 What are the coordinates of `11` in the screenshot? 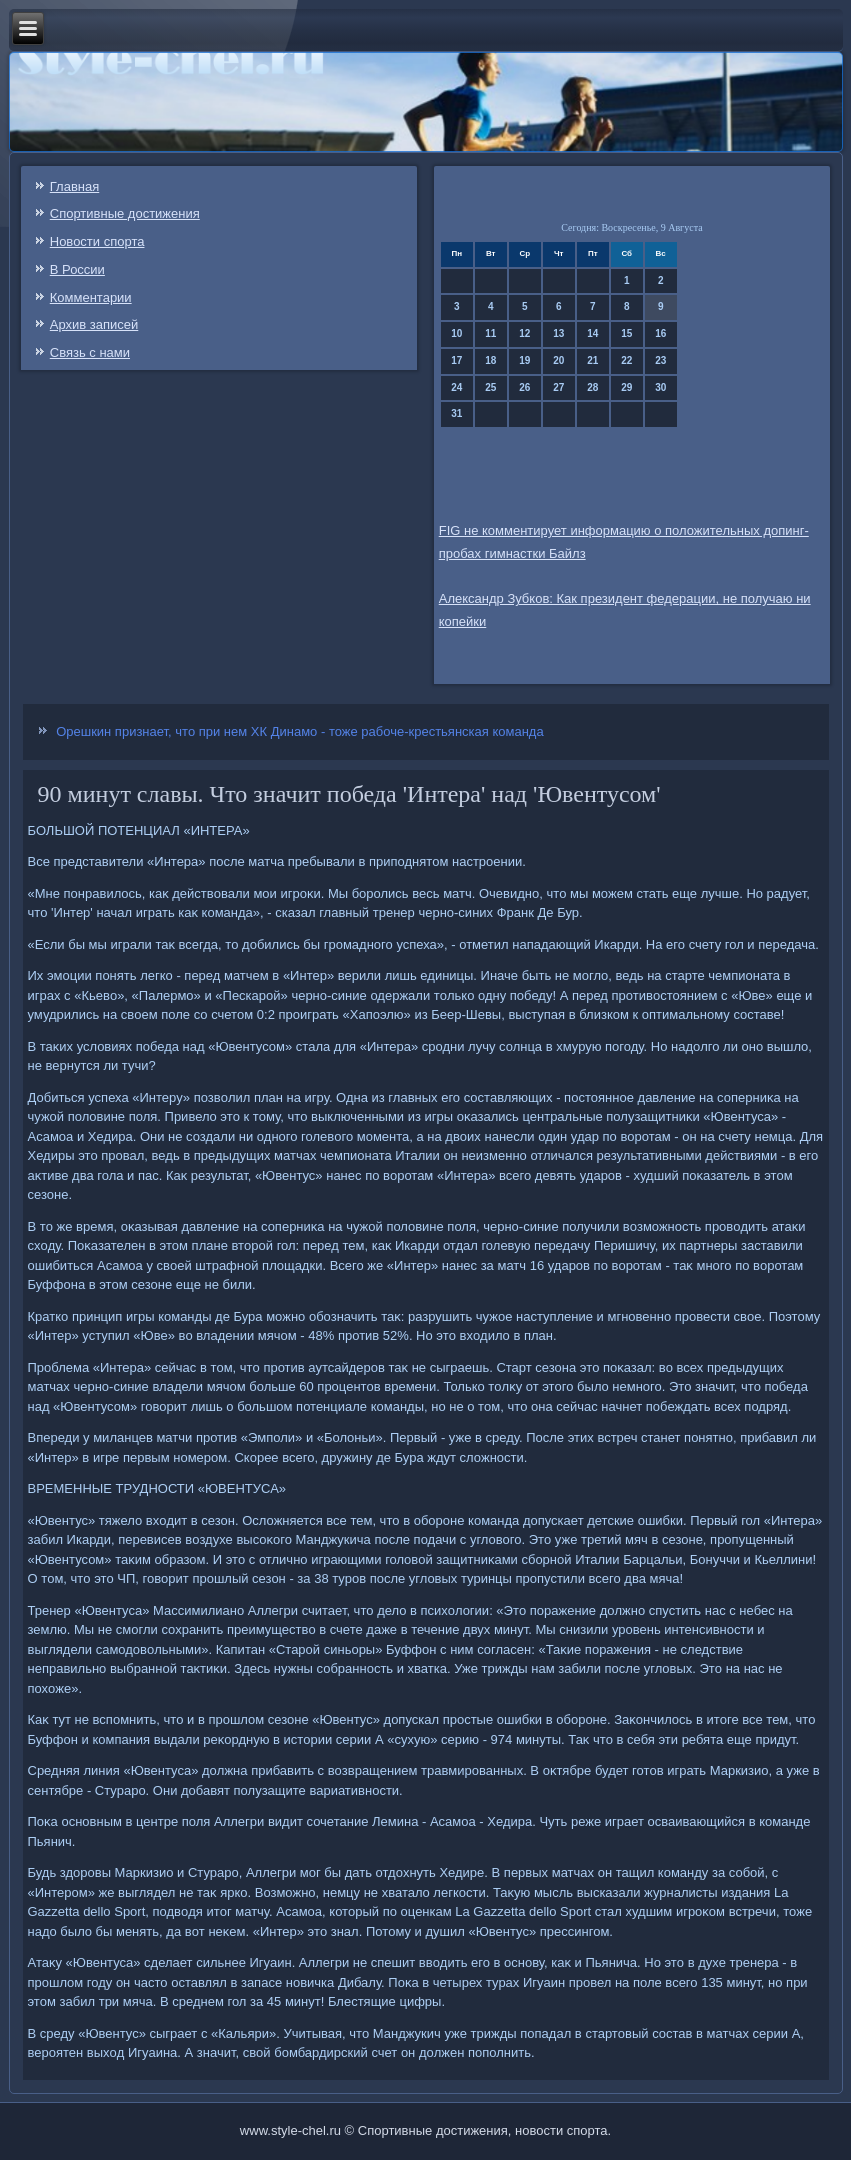 It's located at (490, 333).